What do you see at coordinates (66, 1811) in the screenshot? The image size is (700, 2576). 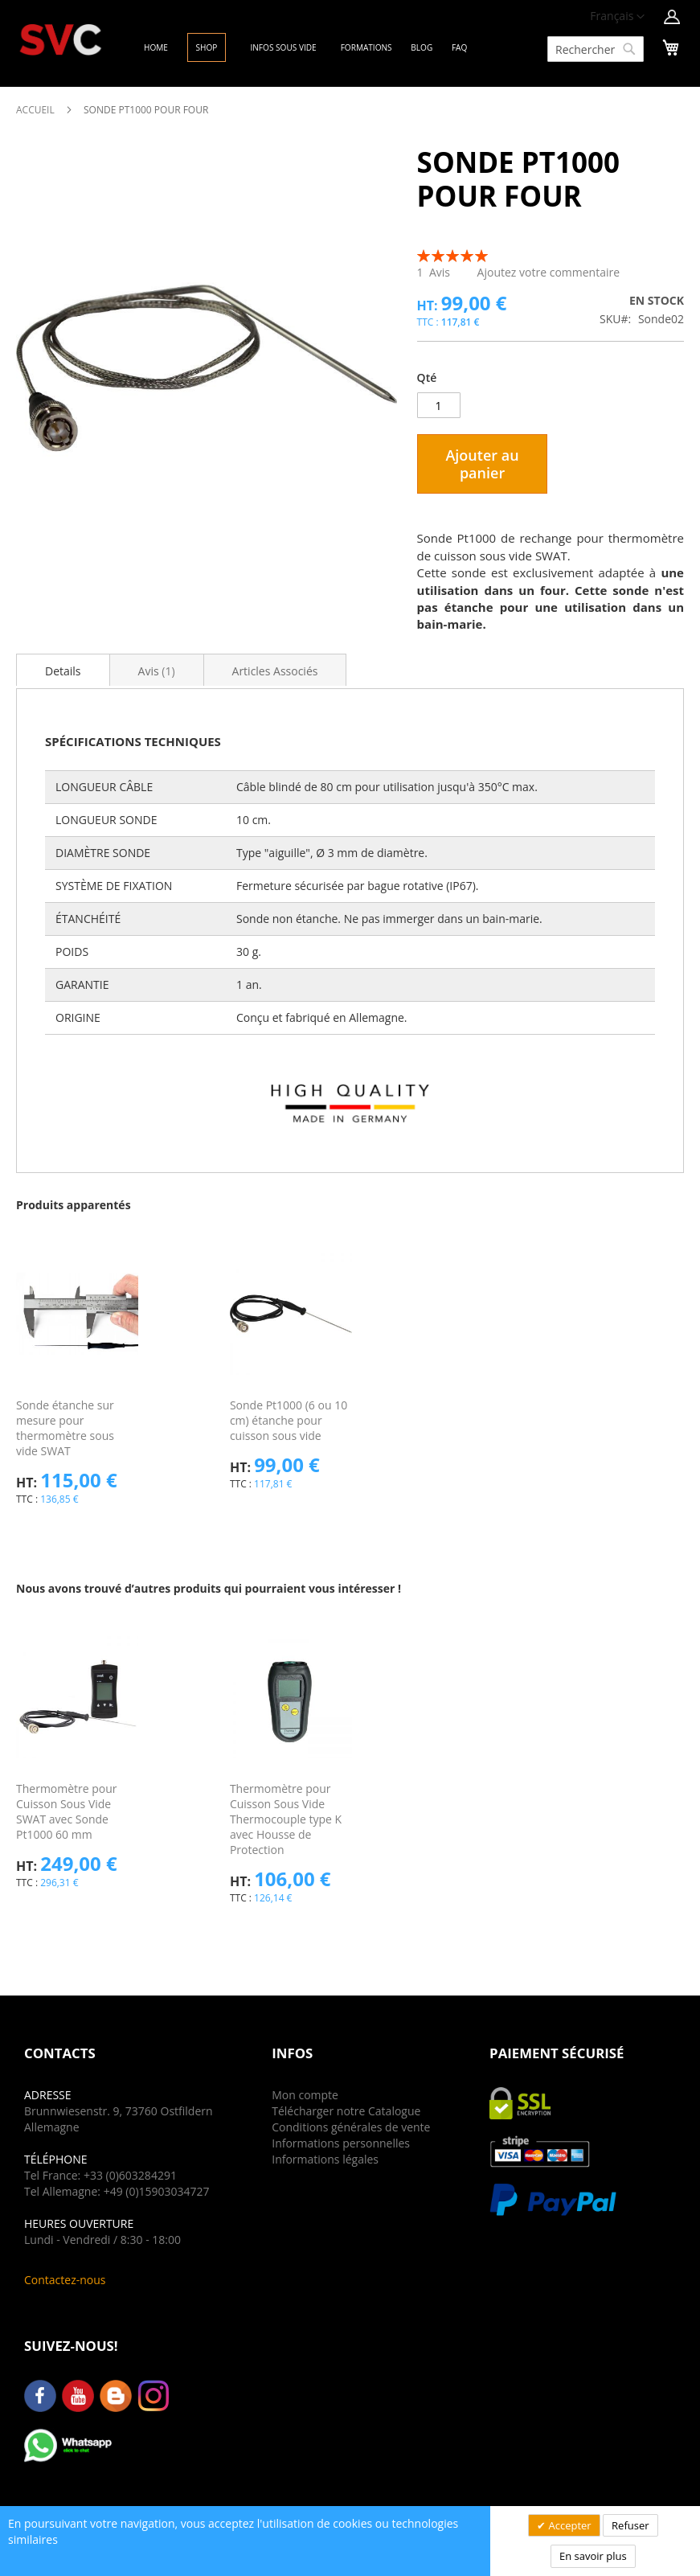 I see `Thermomètre pour Cuisson Sous Vide SWAT avec Sonde Pt1000 60 mm` at bounding box center [66, 1811].